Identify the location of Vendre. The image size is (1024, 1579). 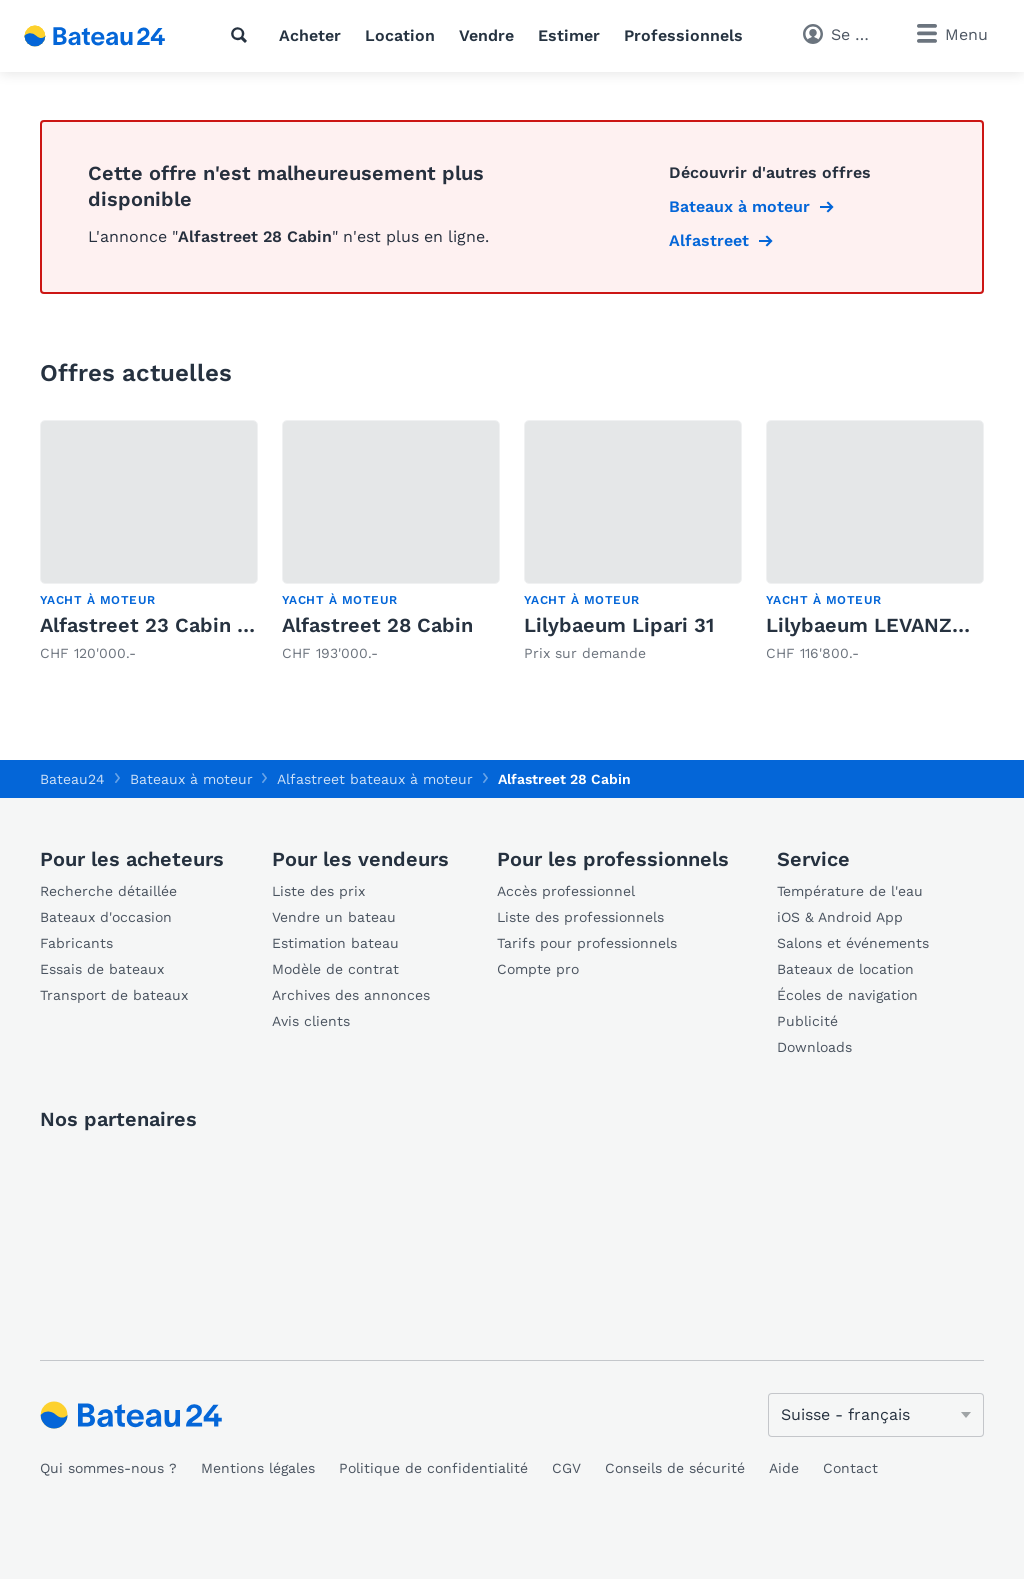
(486, 35).